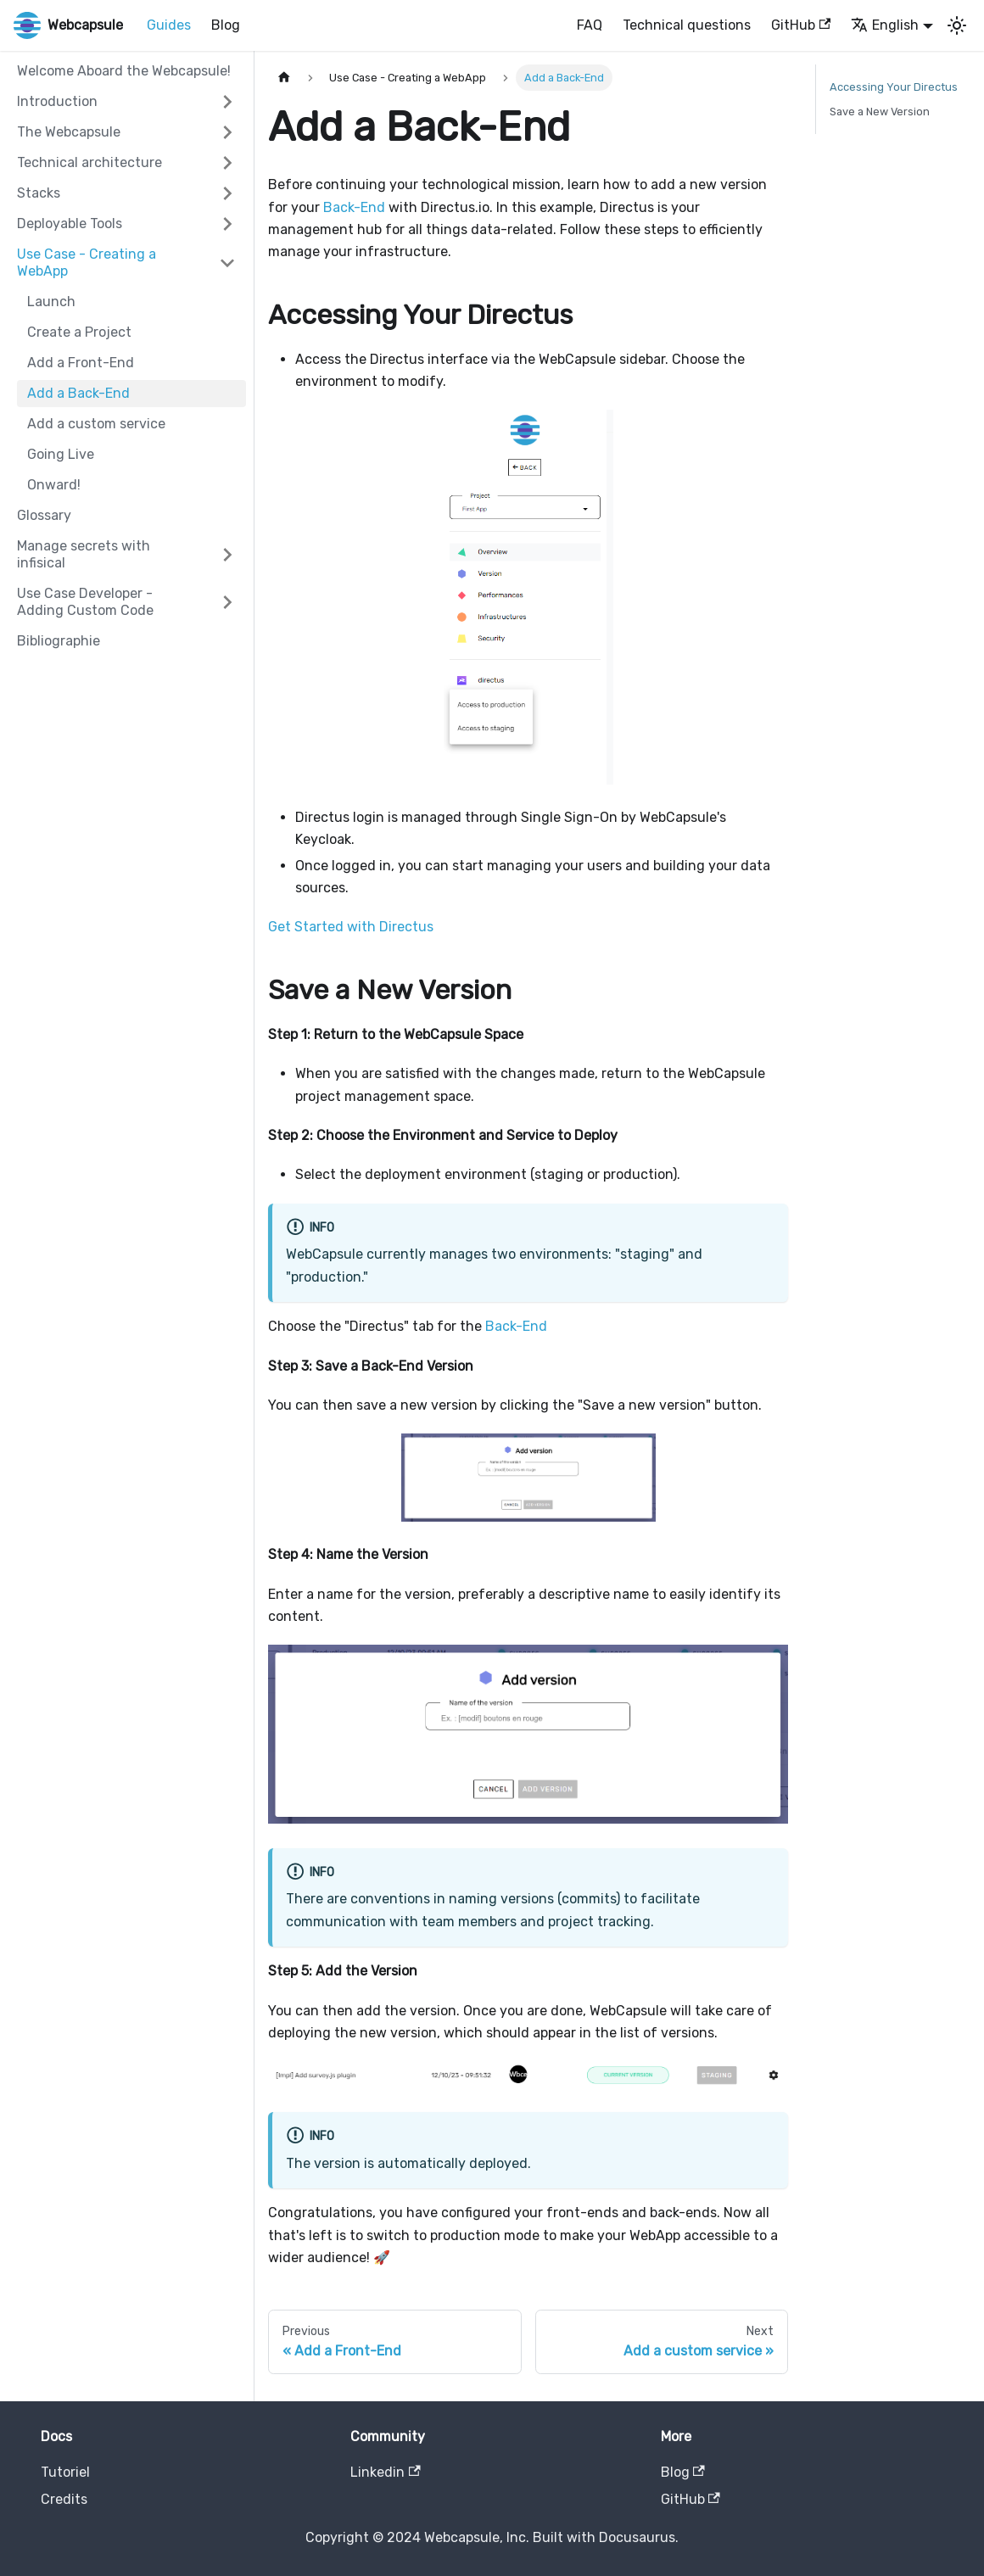  Describe the element at coordinates (124, 71) in the screenshot. I see `Welcome Aboard the Webcapsule!` at that location.